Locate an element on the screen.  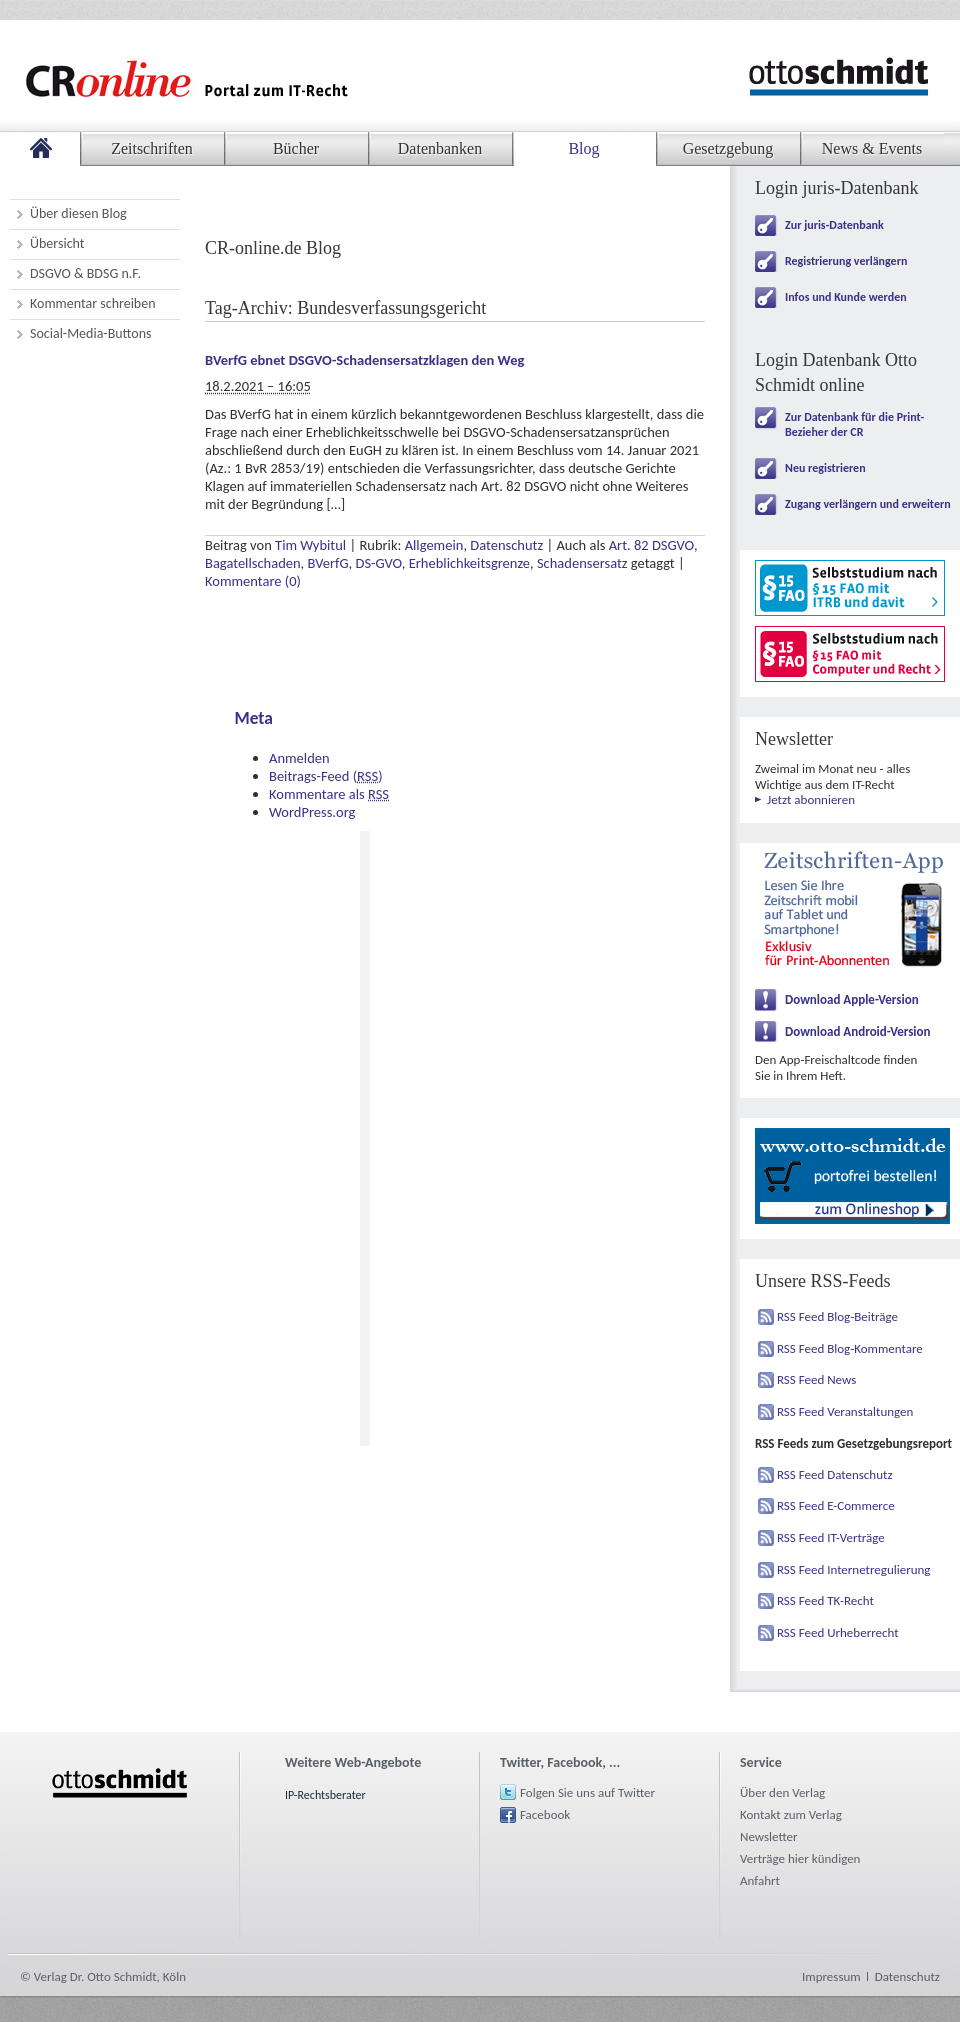
Infos und Kunde werden is located at coordinates (846, 297).